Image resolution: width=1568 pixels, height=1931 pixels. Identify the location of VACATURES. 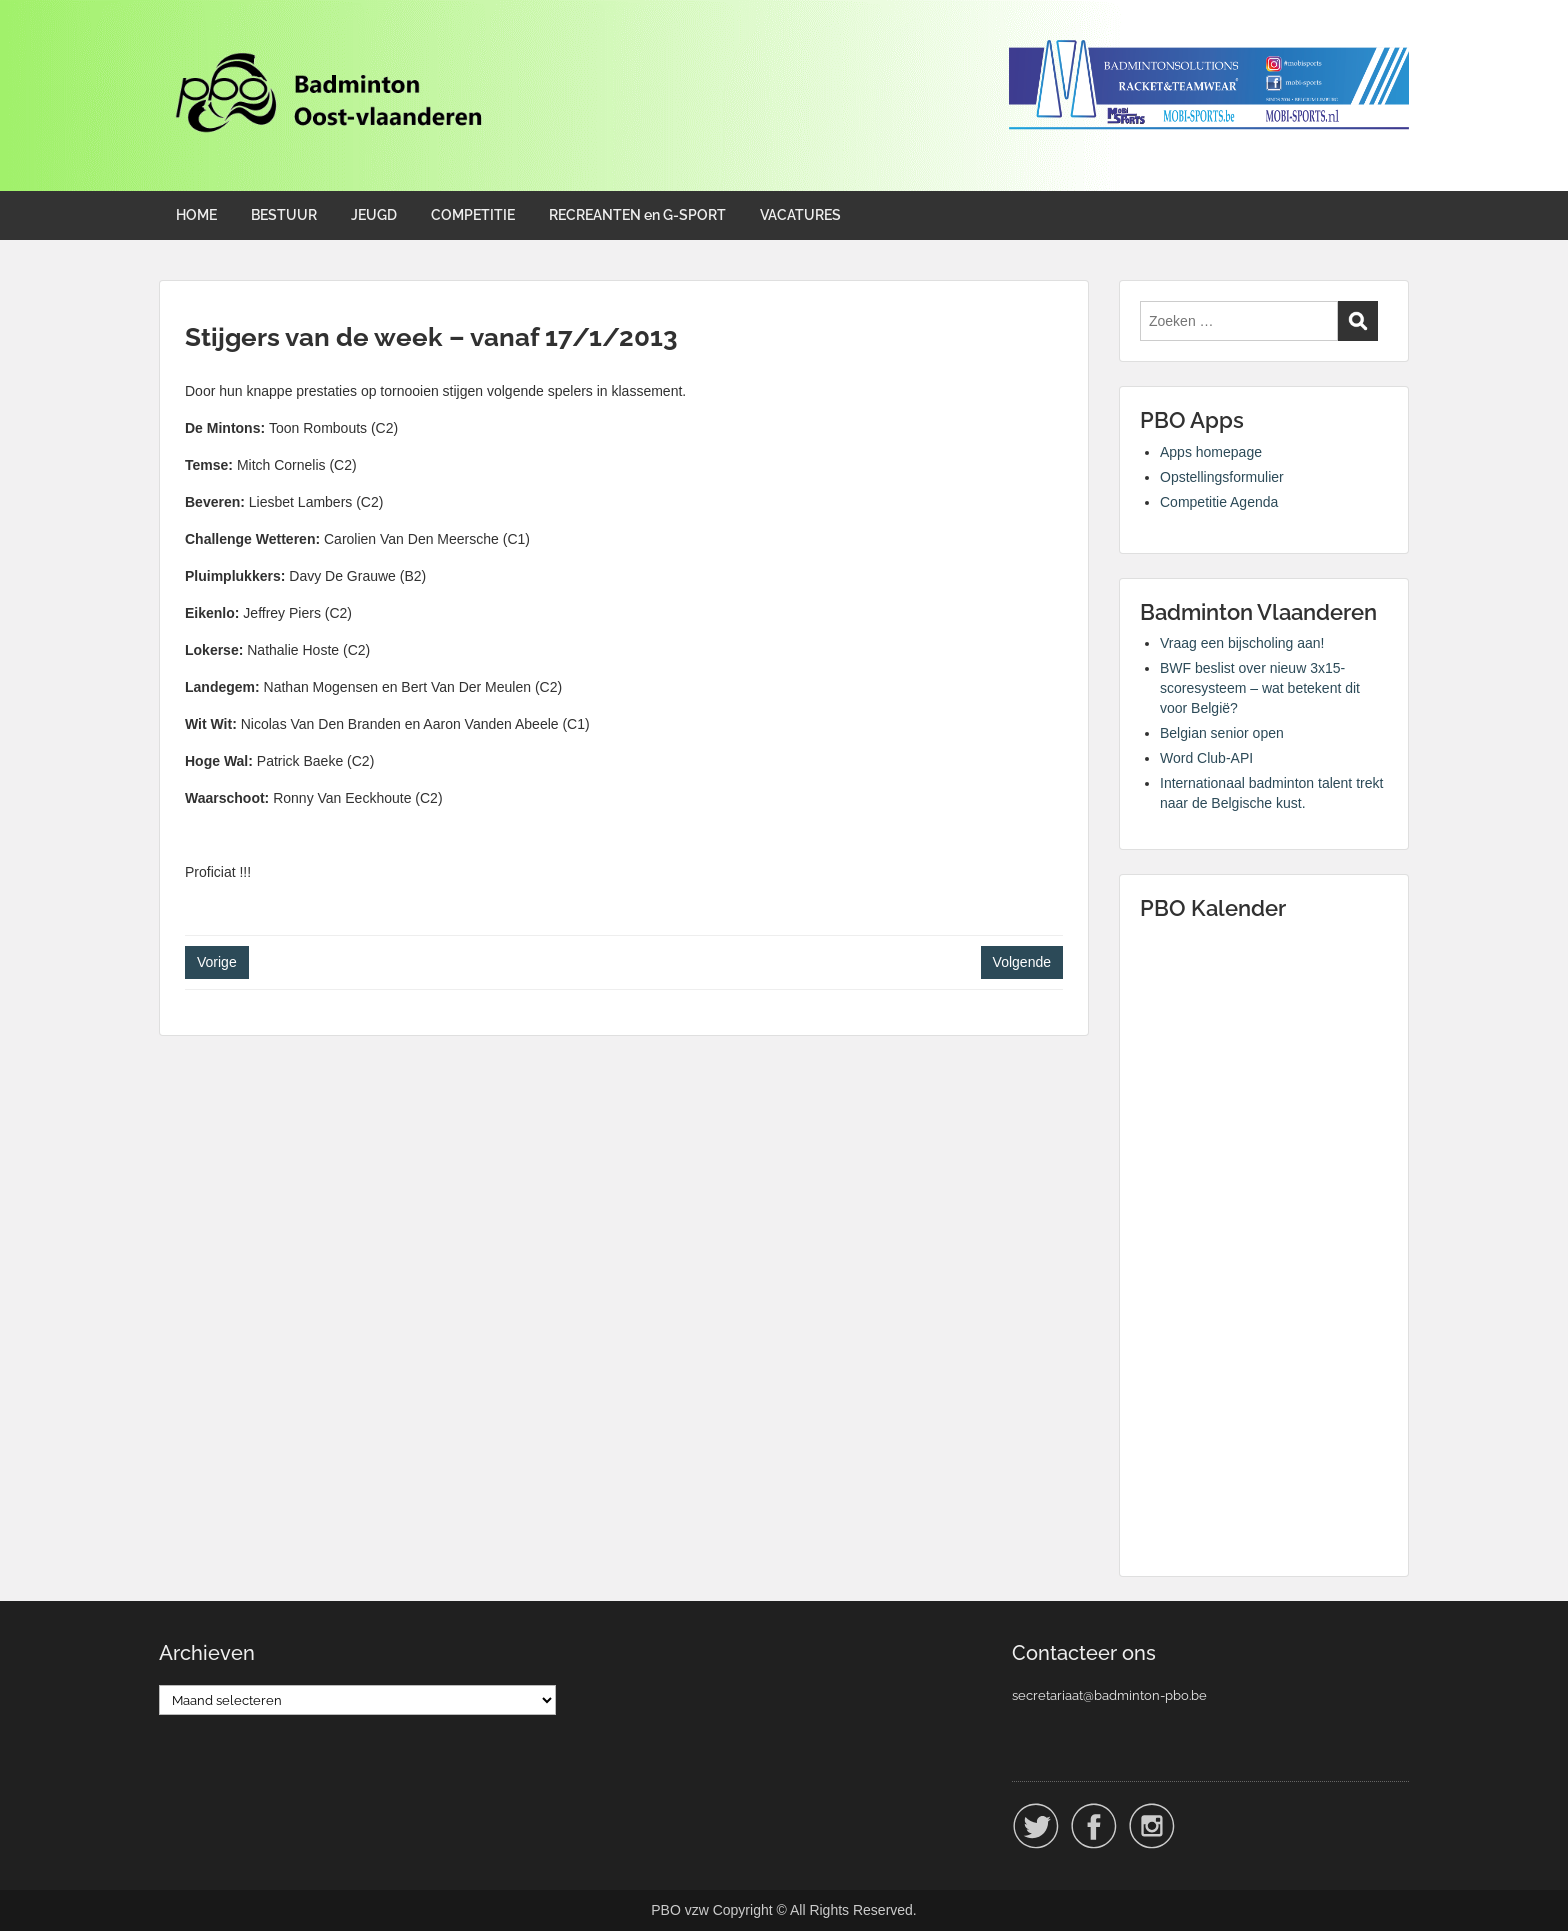
(800, 215).